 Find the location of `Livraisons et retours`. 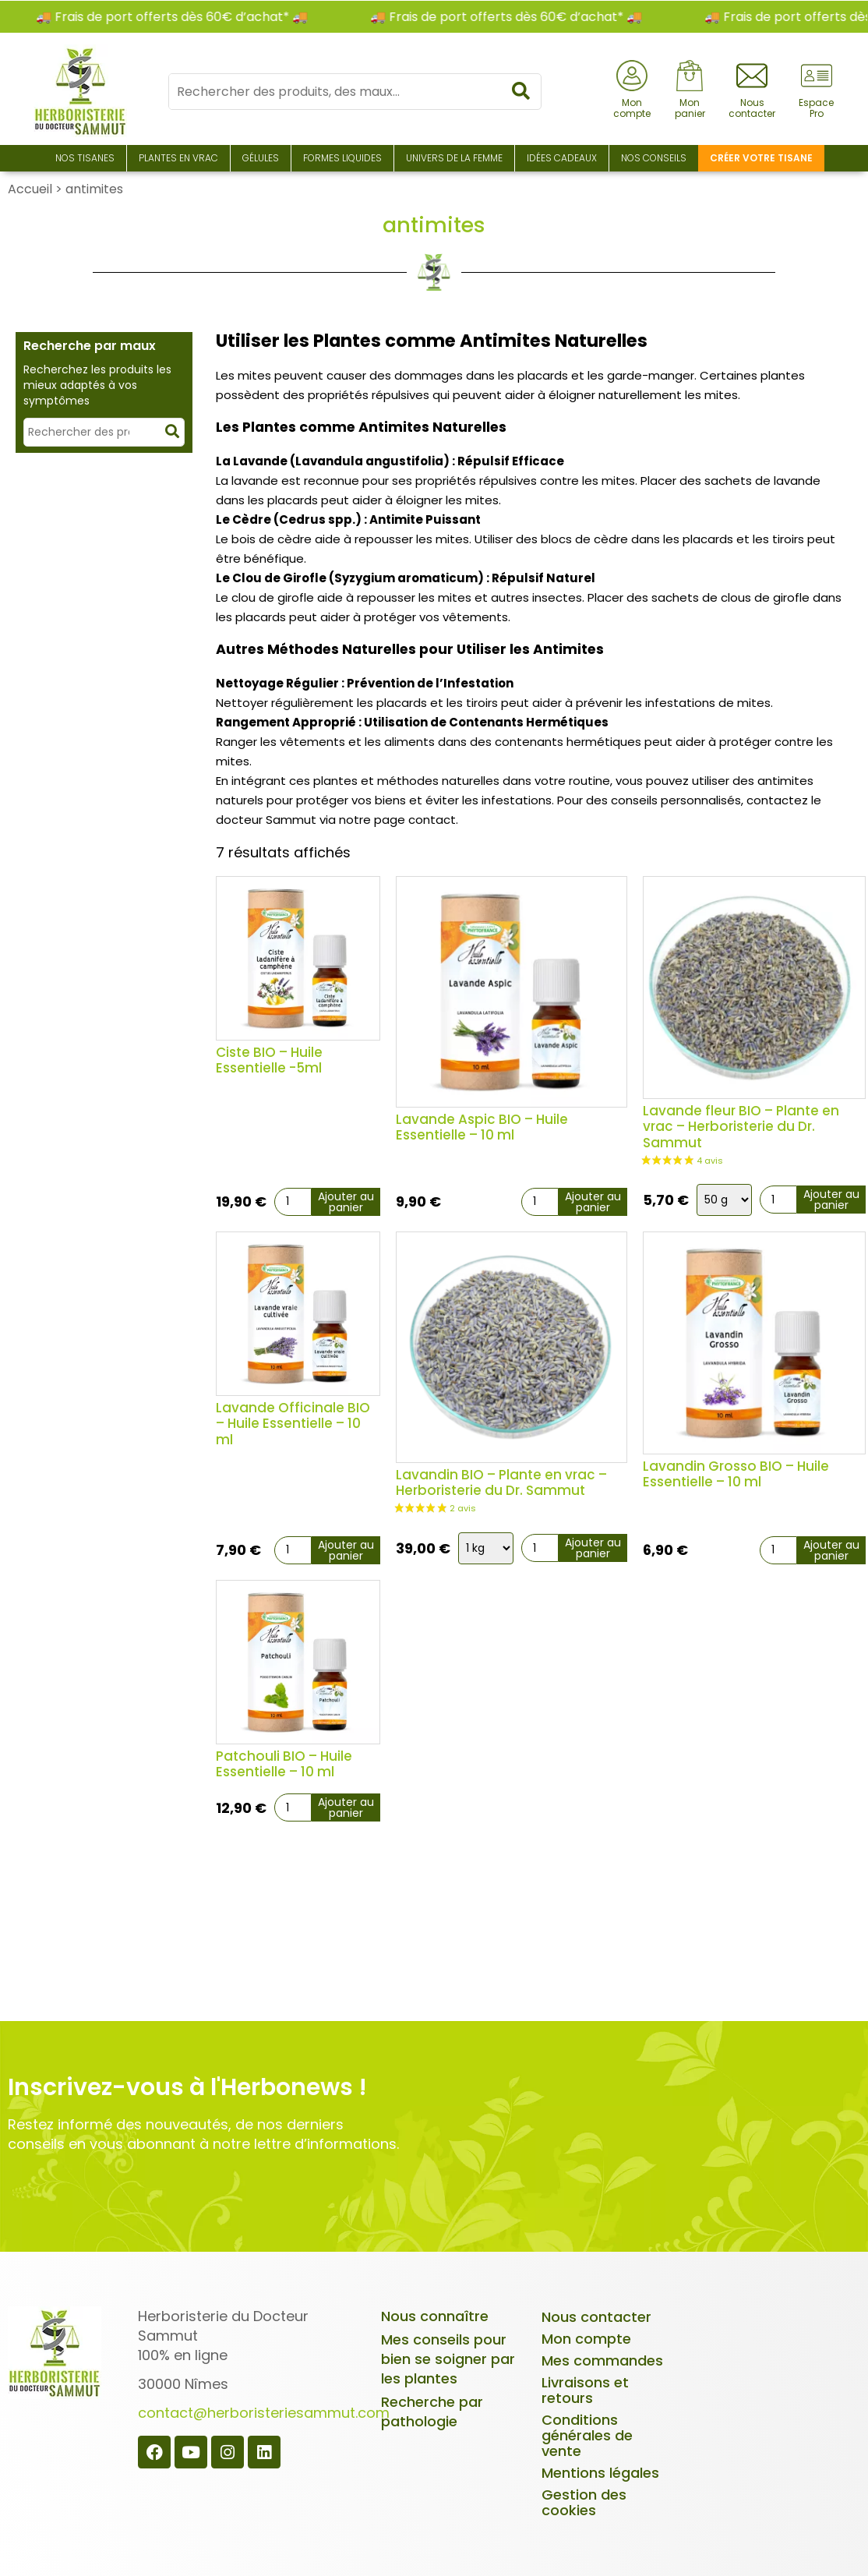

Livraisons et retours is located at coordinates (585, 2390).